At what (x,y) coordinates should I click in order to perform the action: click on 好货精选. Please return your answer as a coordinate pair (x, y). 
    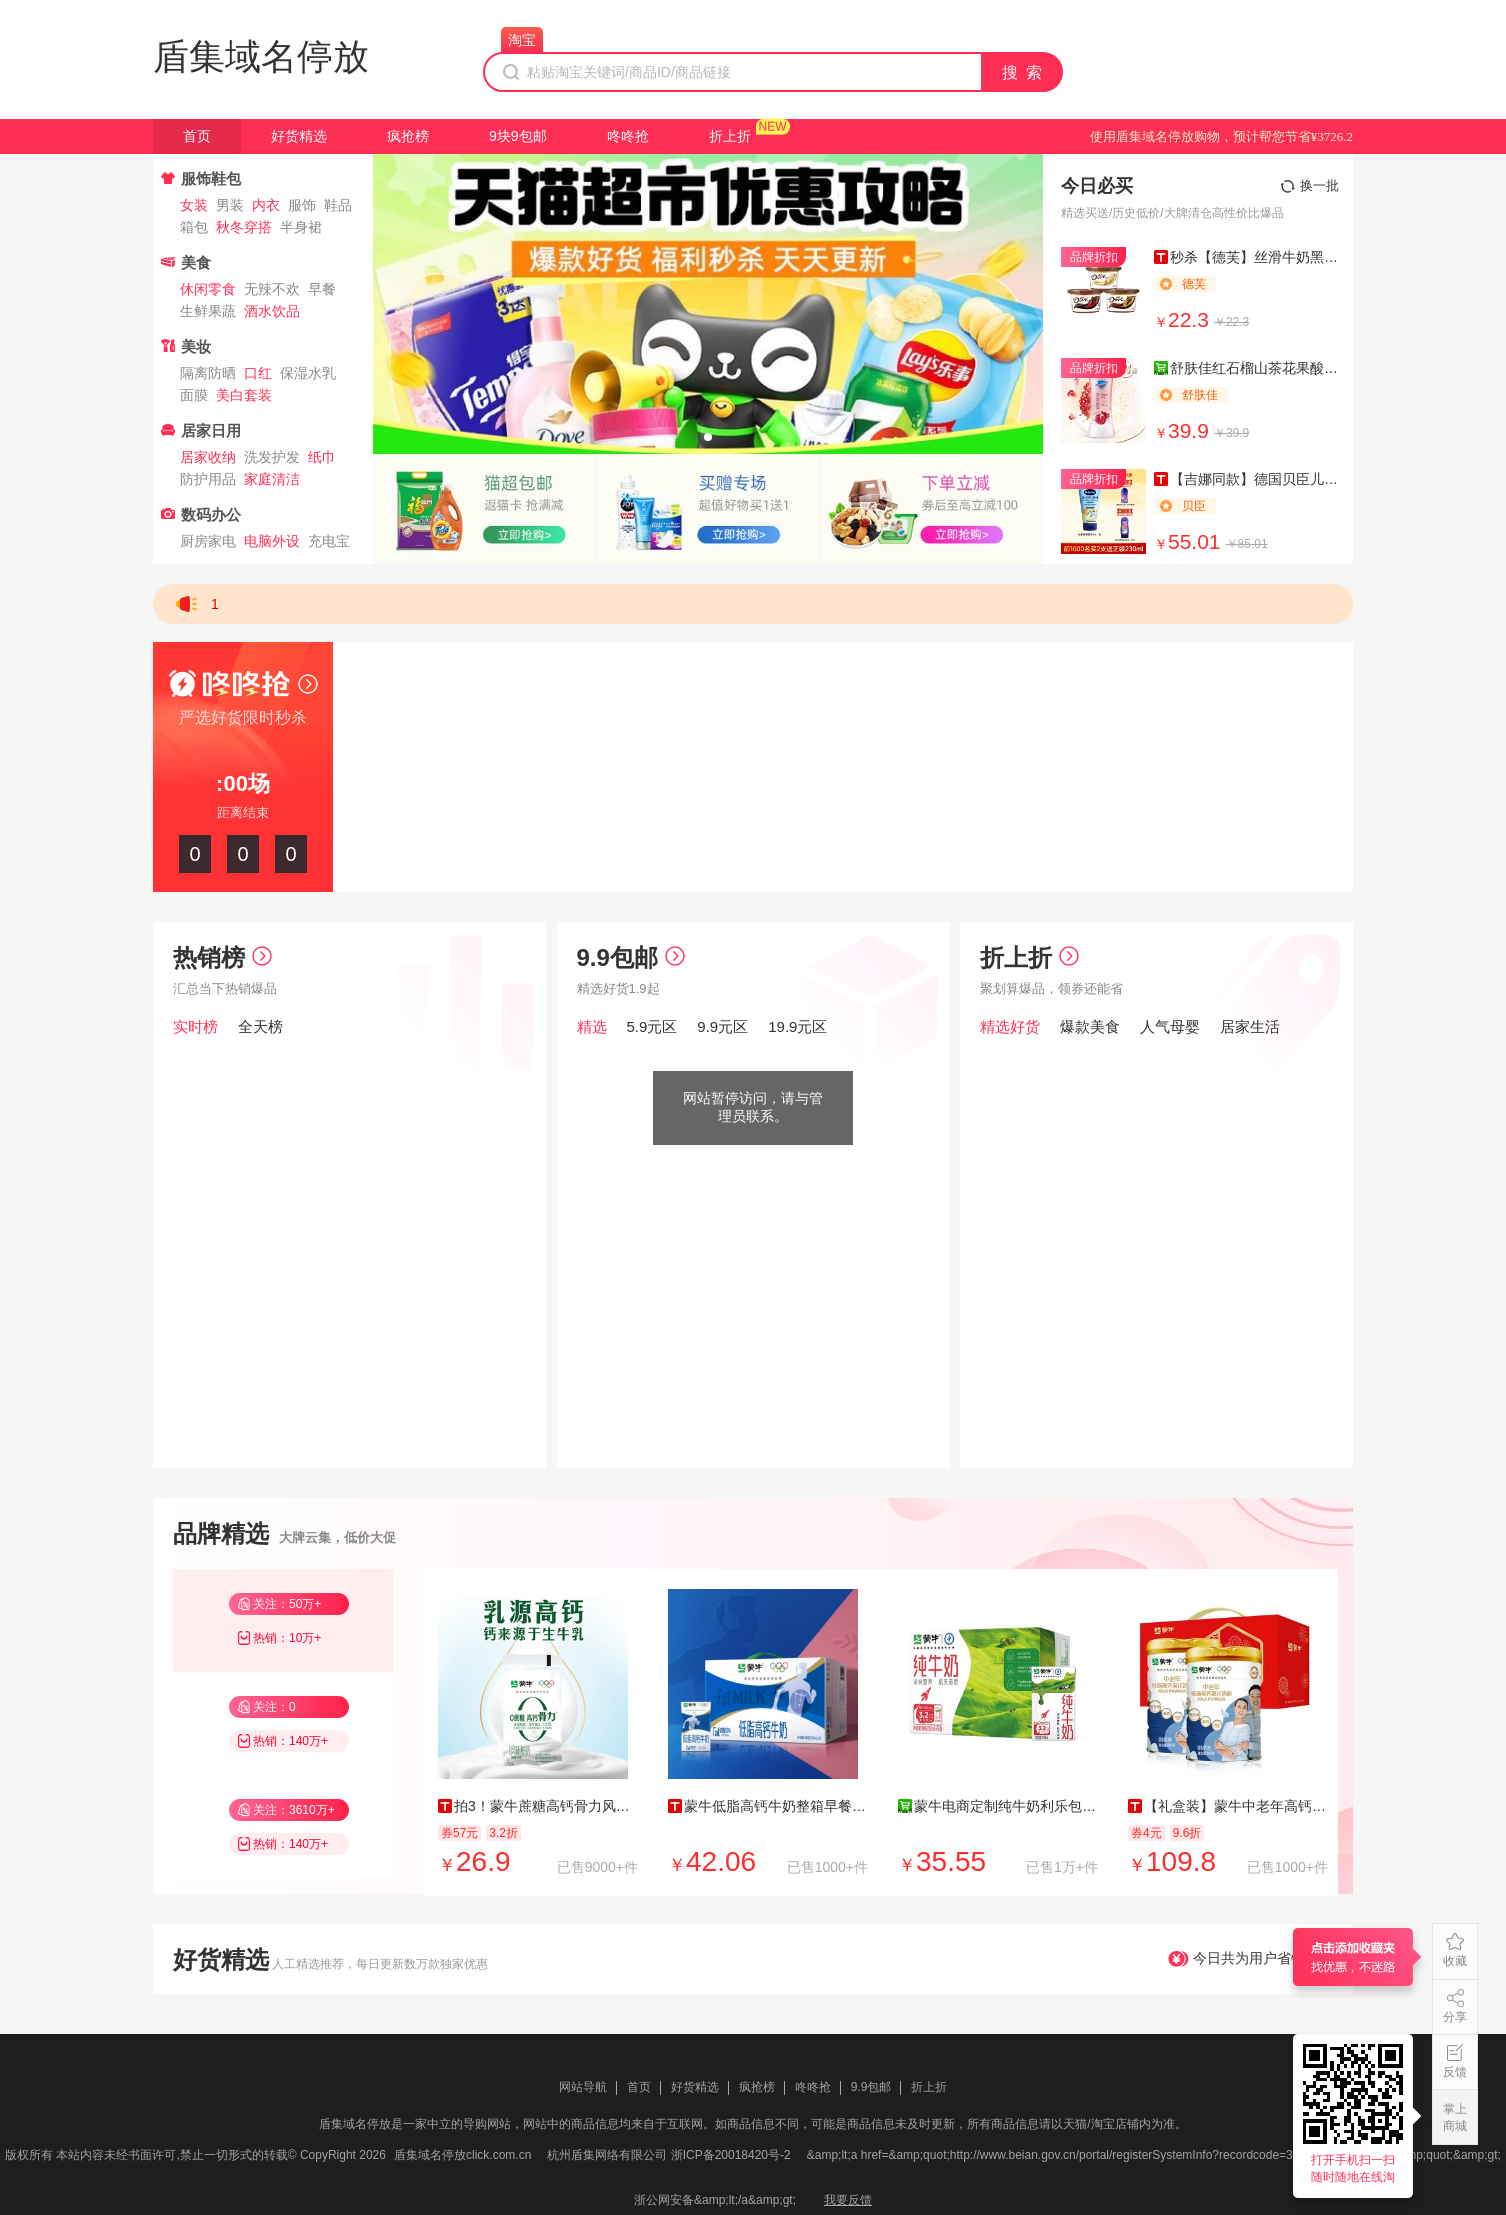
    Looking at the image, I should click on (299, 136).